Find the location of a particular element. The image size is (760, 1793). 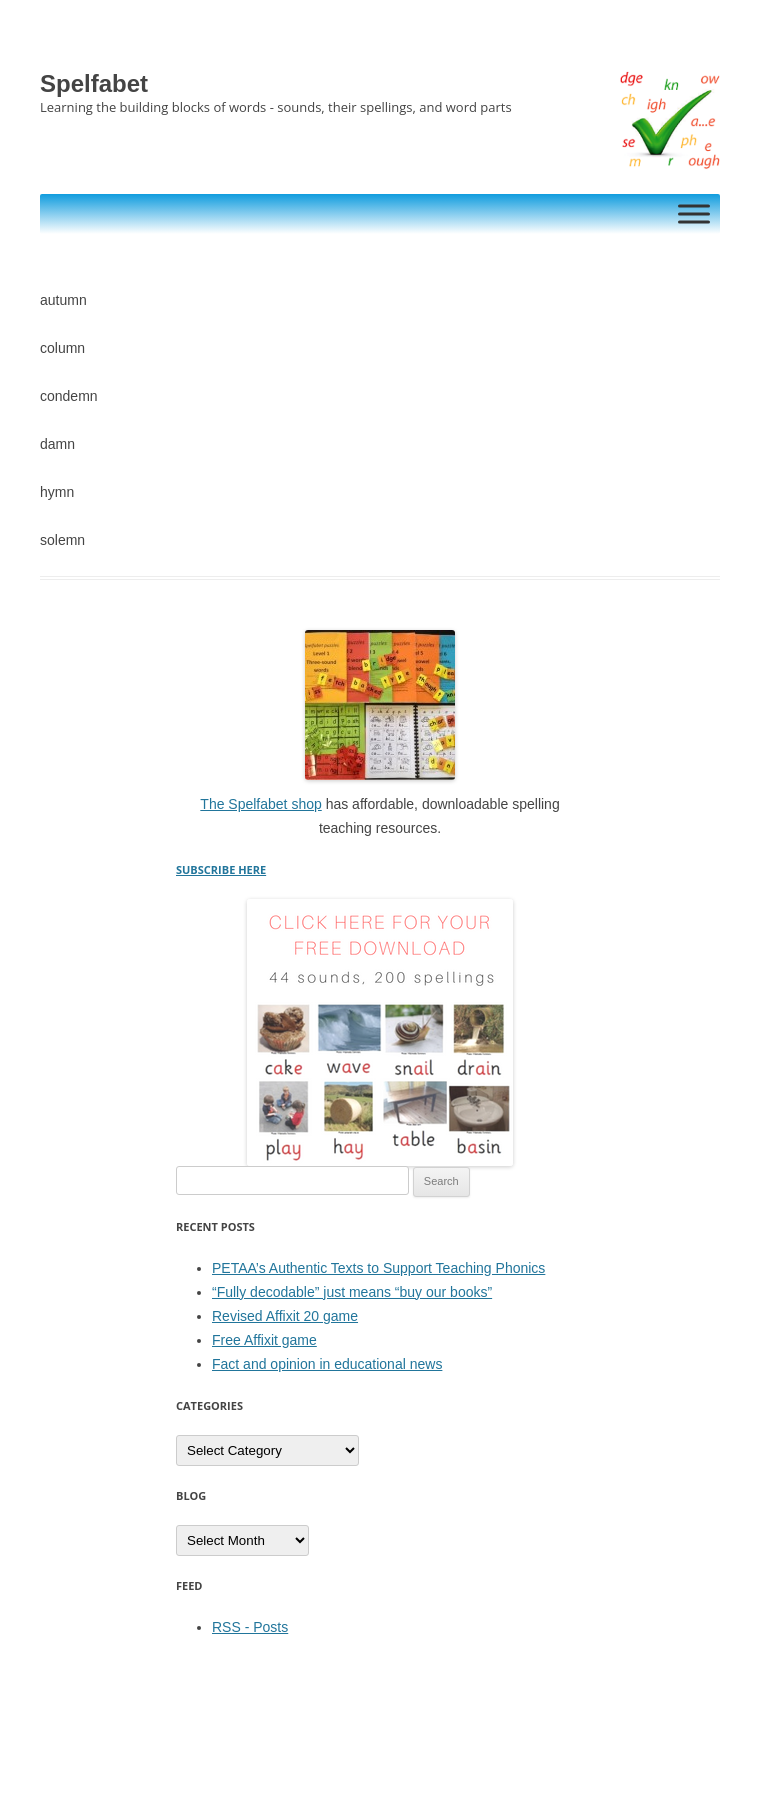

SUBSCRIBE HERE is located at coordinates (221, 869).